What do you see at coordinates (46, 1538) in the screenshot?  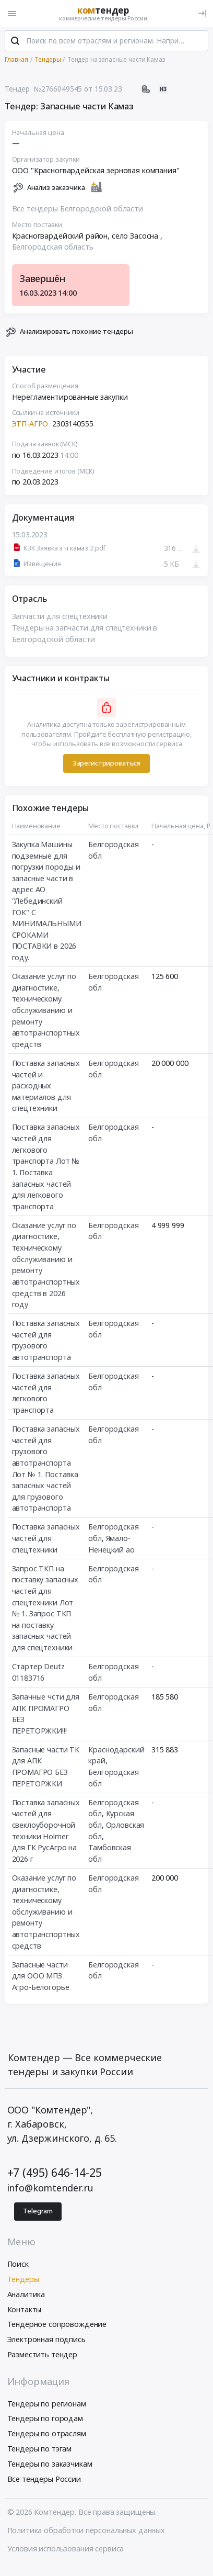 I see `Поставка запасных частей для спецтехники` at bounding box center [46, 1538].